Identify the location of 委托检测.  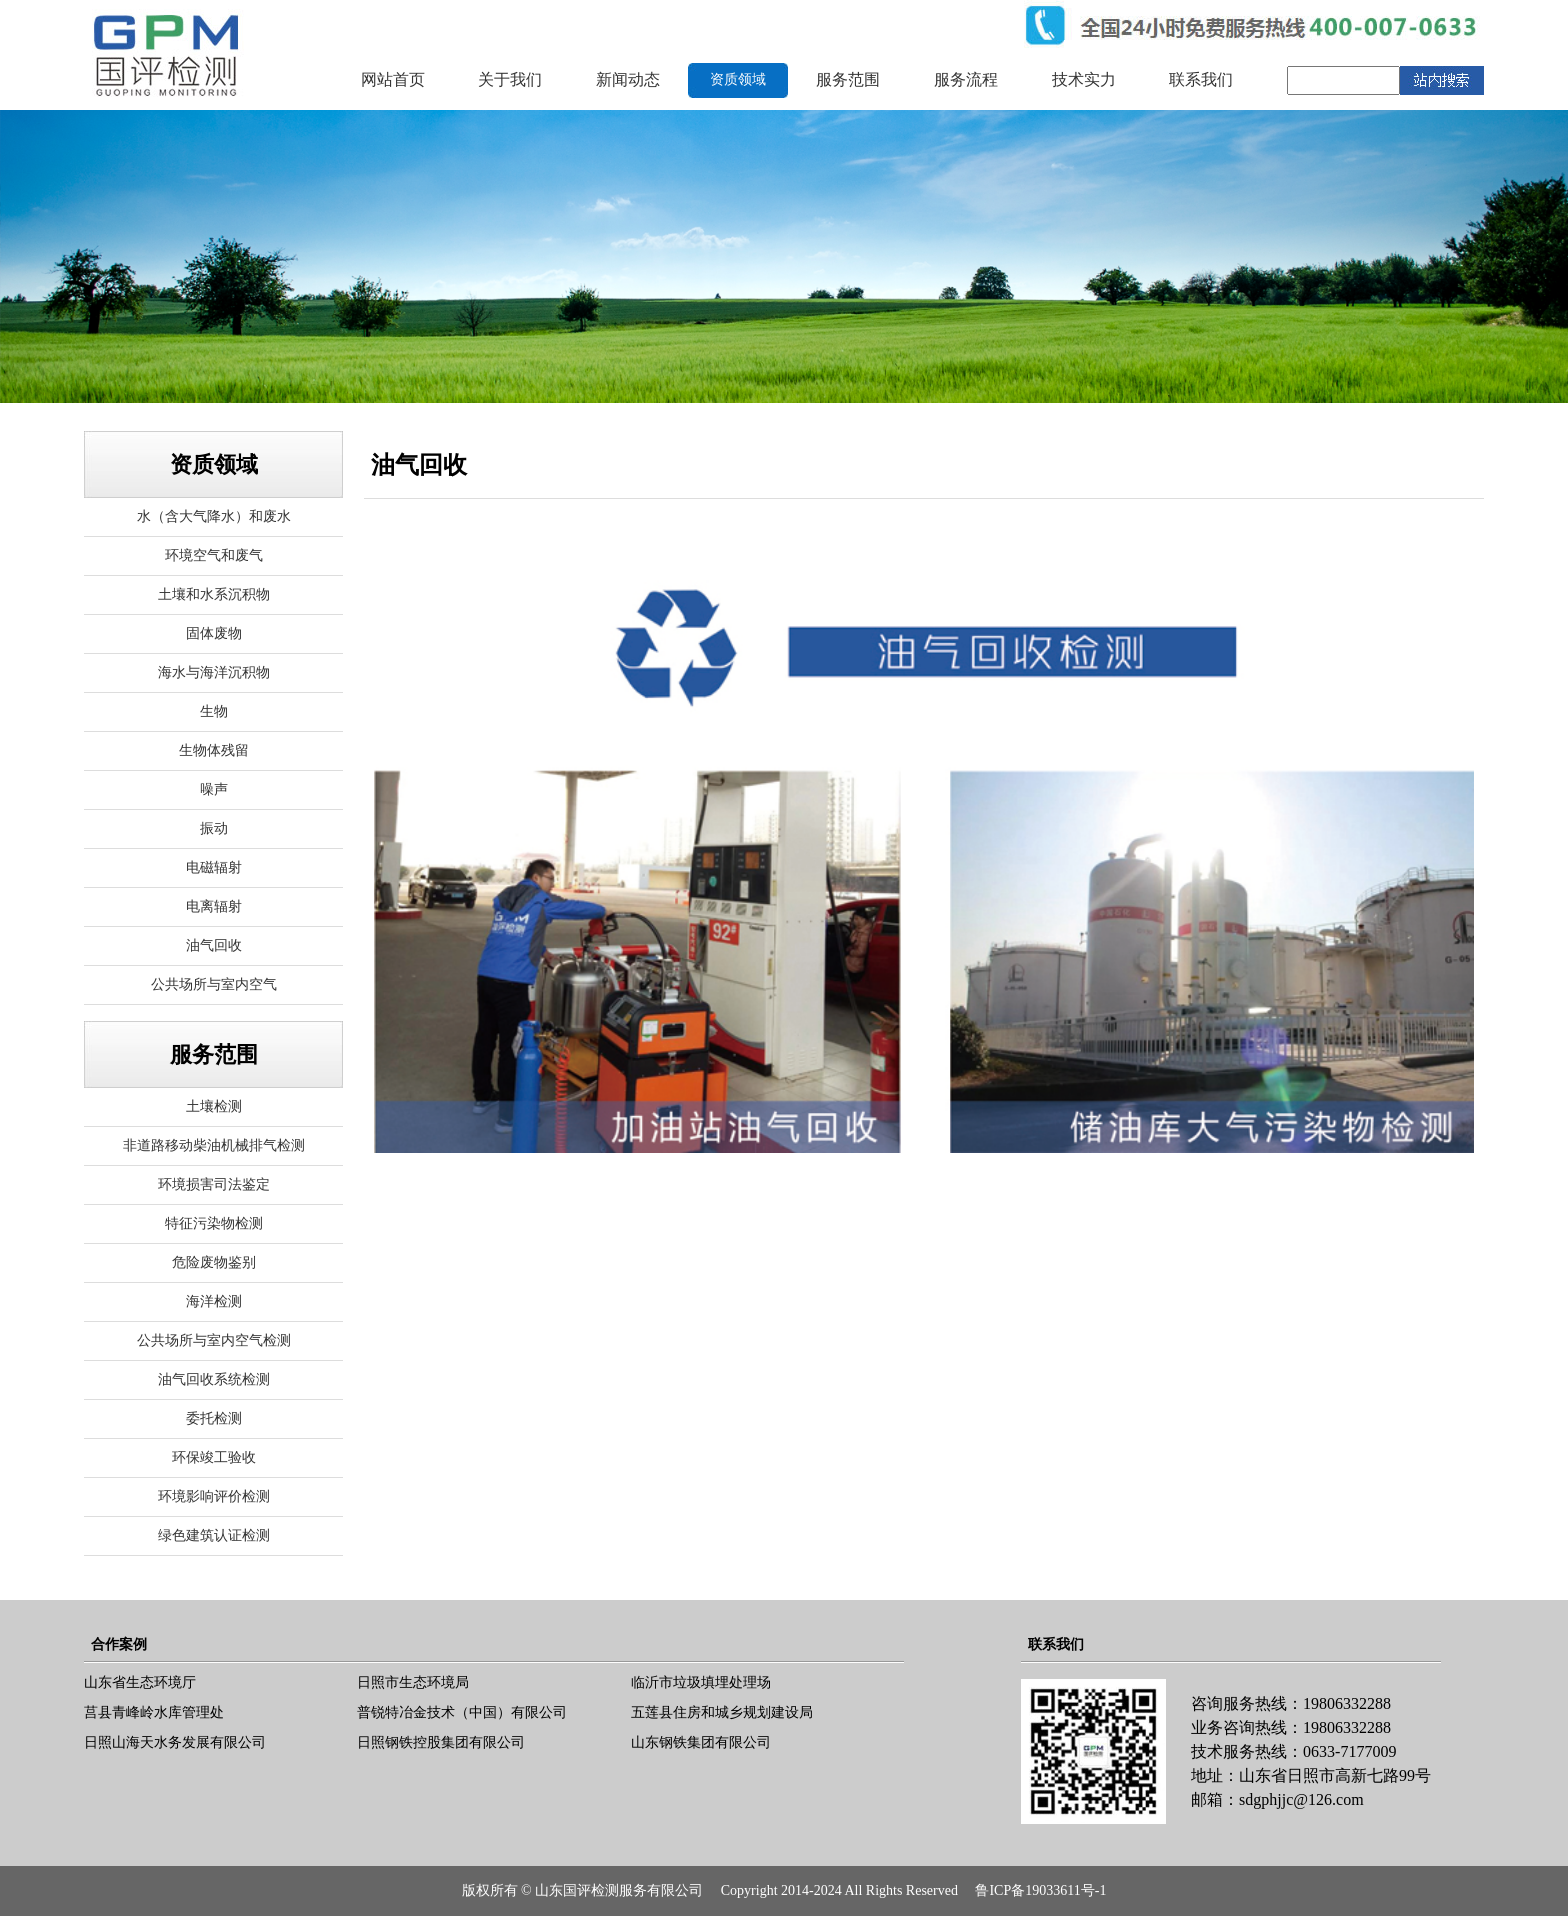
(214, 1418).